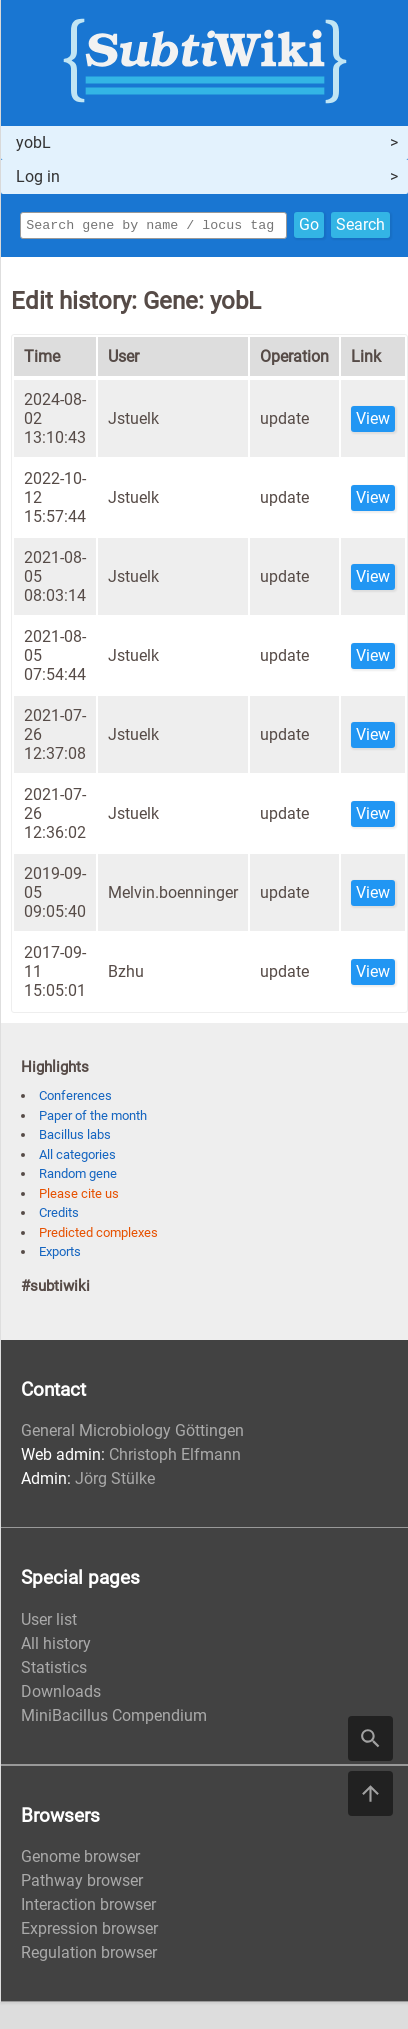 Image resolution: width=408 pixels, height=2029 pixels. What do you see at coordinates (77, 1157) in the screenshot?
I see `All categories` at bounding box center [77, 1157].